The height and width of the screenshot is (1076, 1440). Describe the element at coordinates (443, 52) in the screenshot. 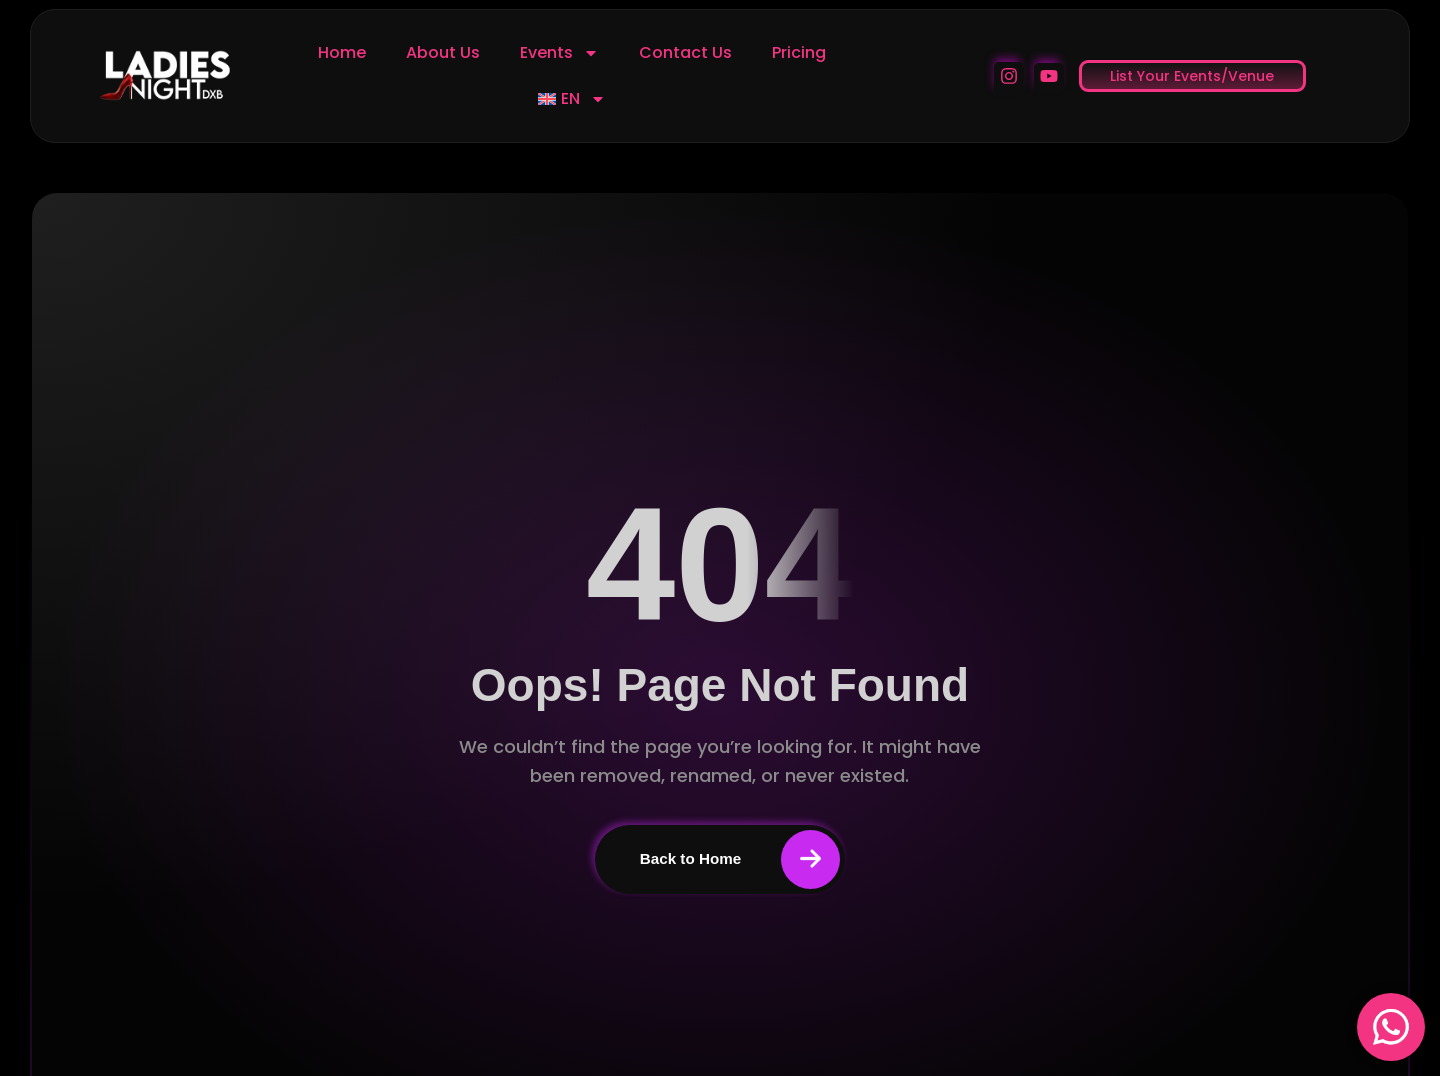

I see `About Us` at that location.